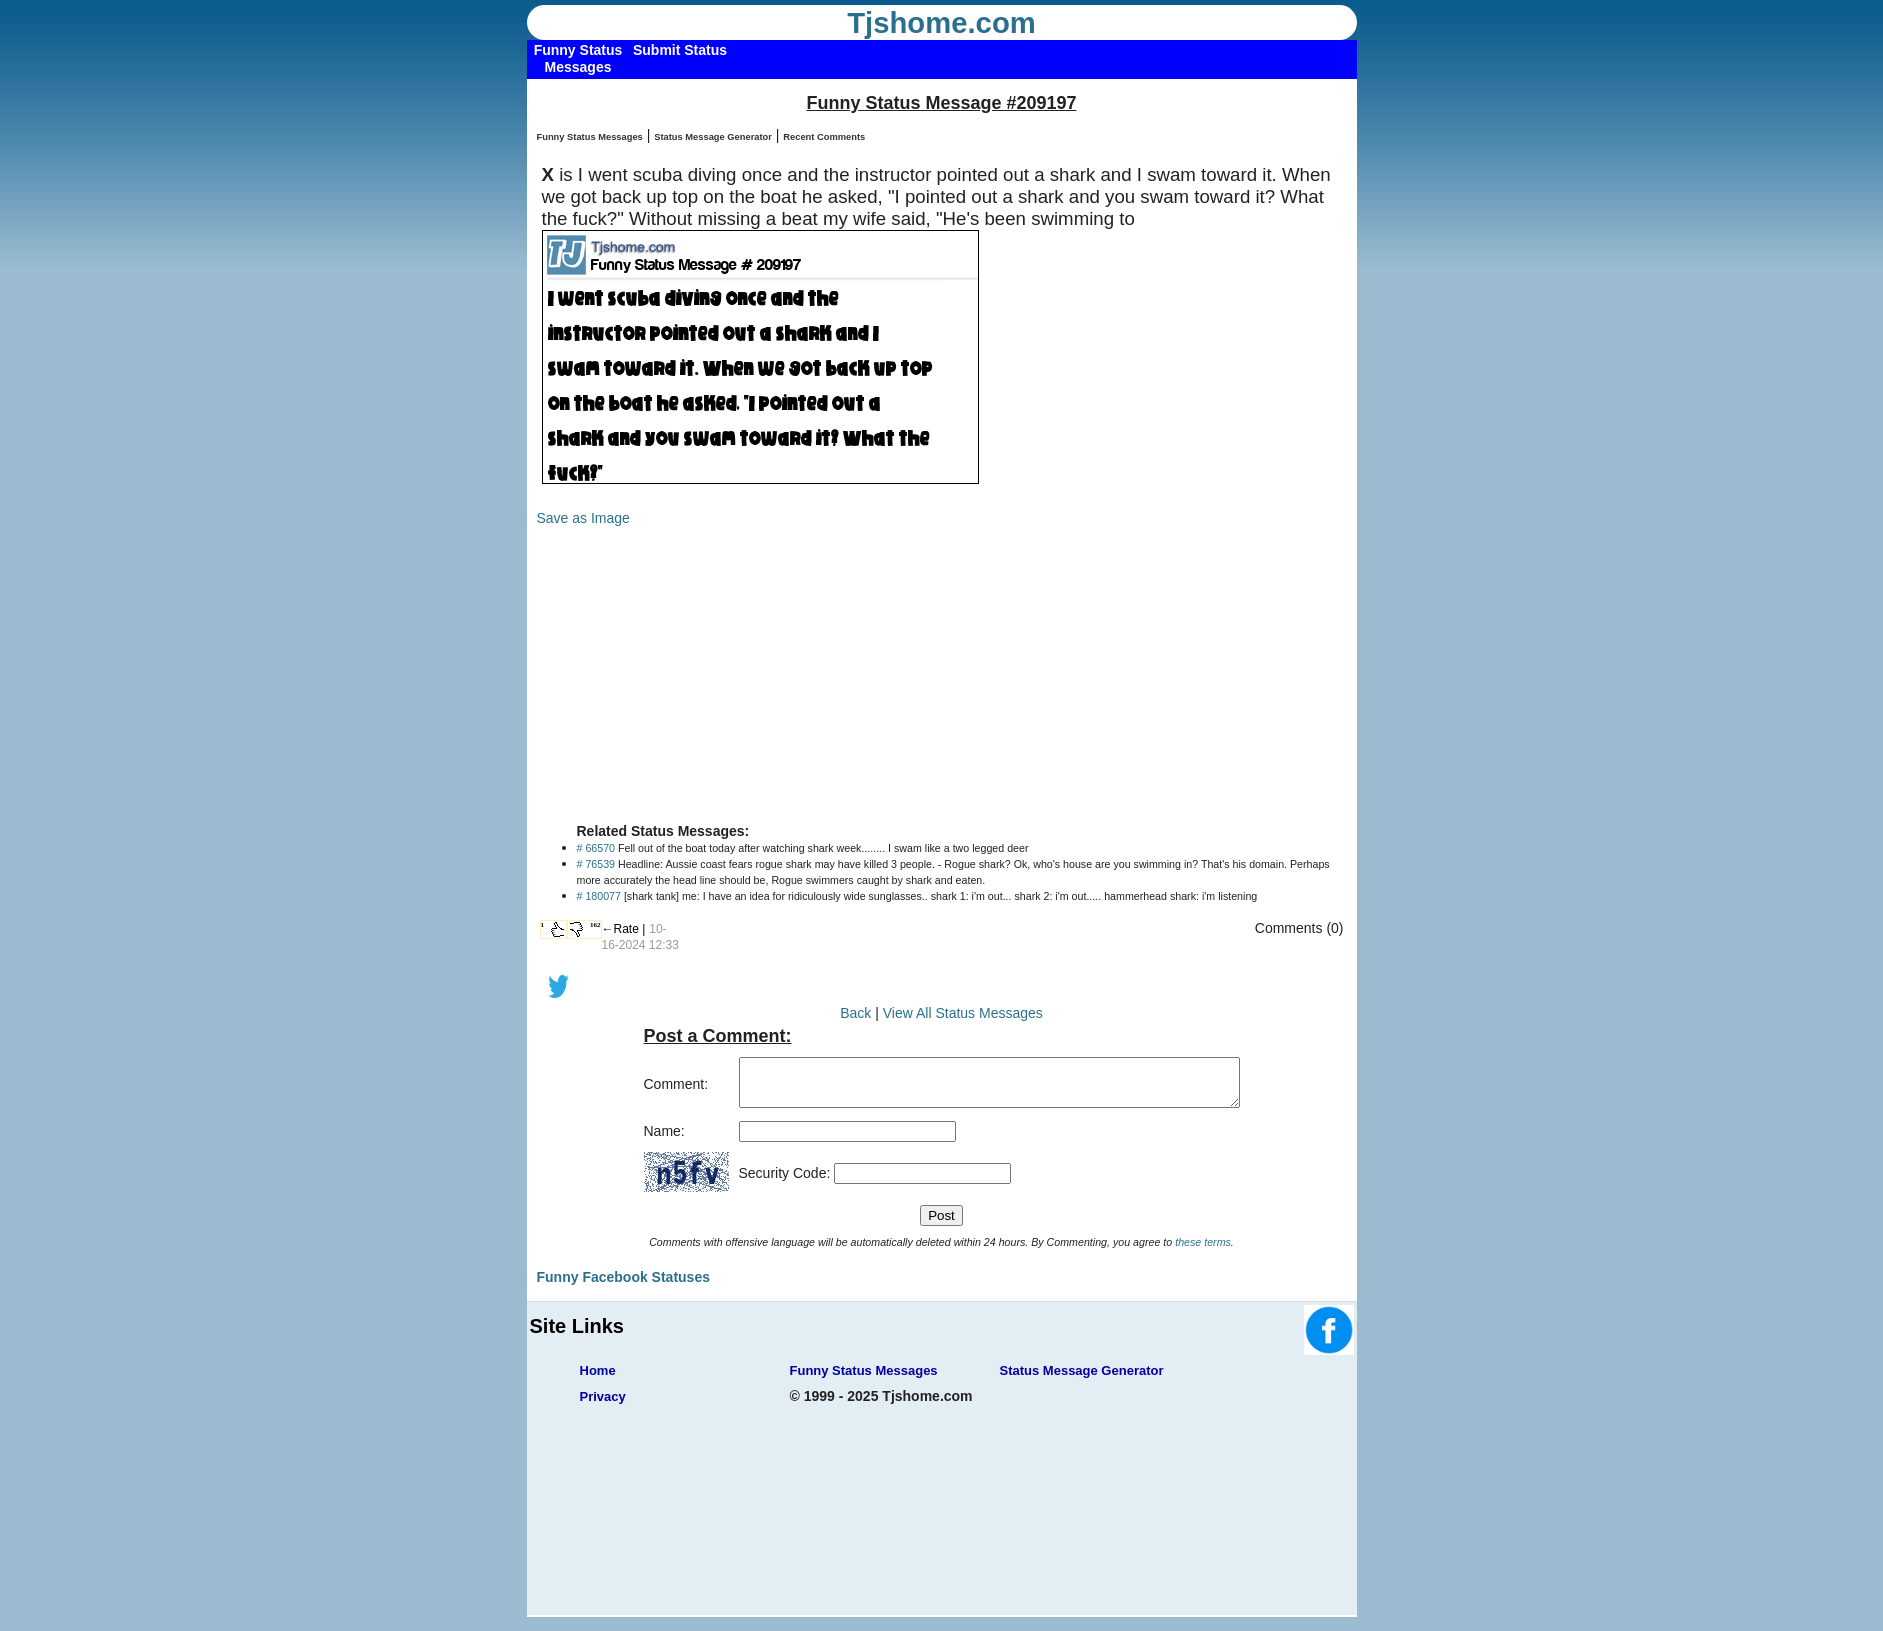  I want to click on Save as Image, so click(583, 518).